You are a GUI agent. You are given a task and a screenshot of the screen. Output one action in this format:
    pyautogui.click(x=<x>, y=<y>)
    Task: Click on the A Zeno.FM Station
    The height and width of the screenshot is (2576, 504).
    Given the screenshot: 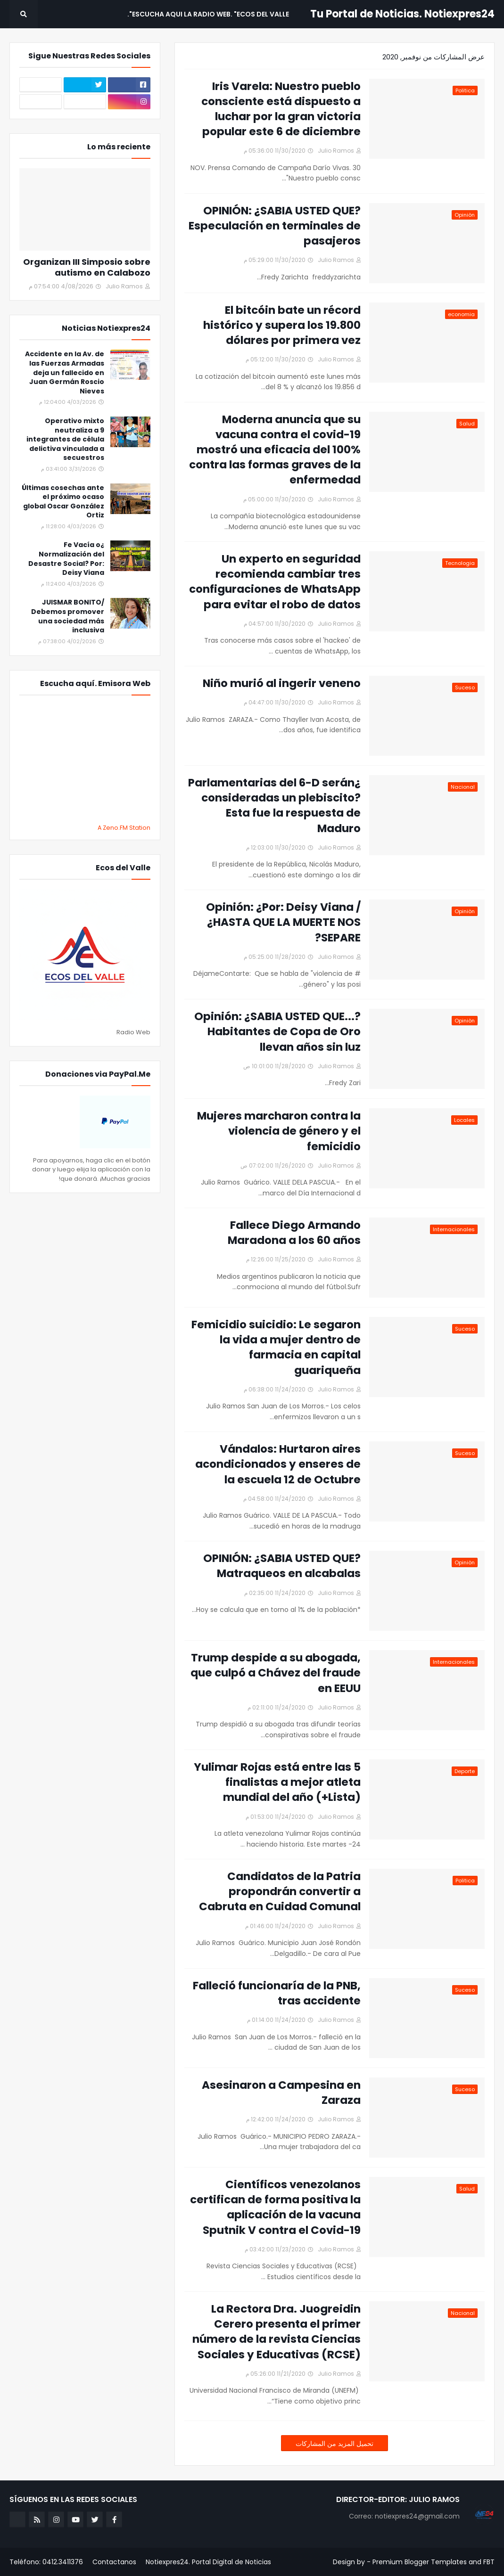 What is the action you would take?
    pyautogui.click(x=124, y=828)
    